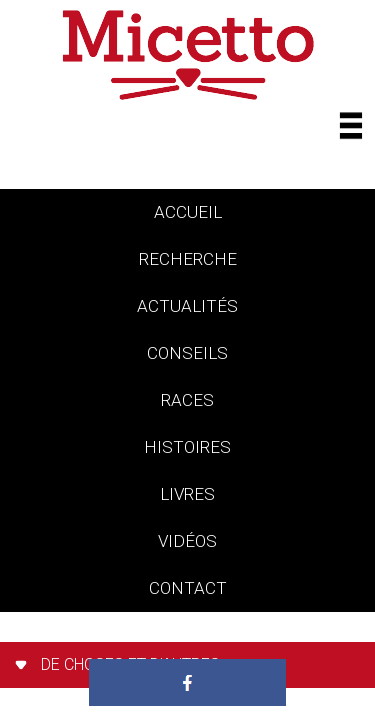 This screenshot has height=728, width=375. I want to click on Recherche, so click(188, 259).